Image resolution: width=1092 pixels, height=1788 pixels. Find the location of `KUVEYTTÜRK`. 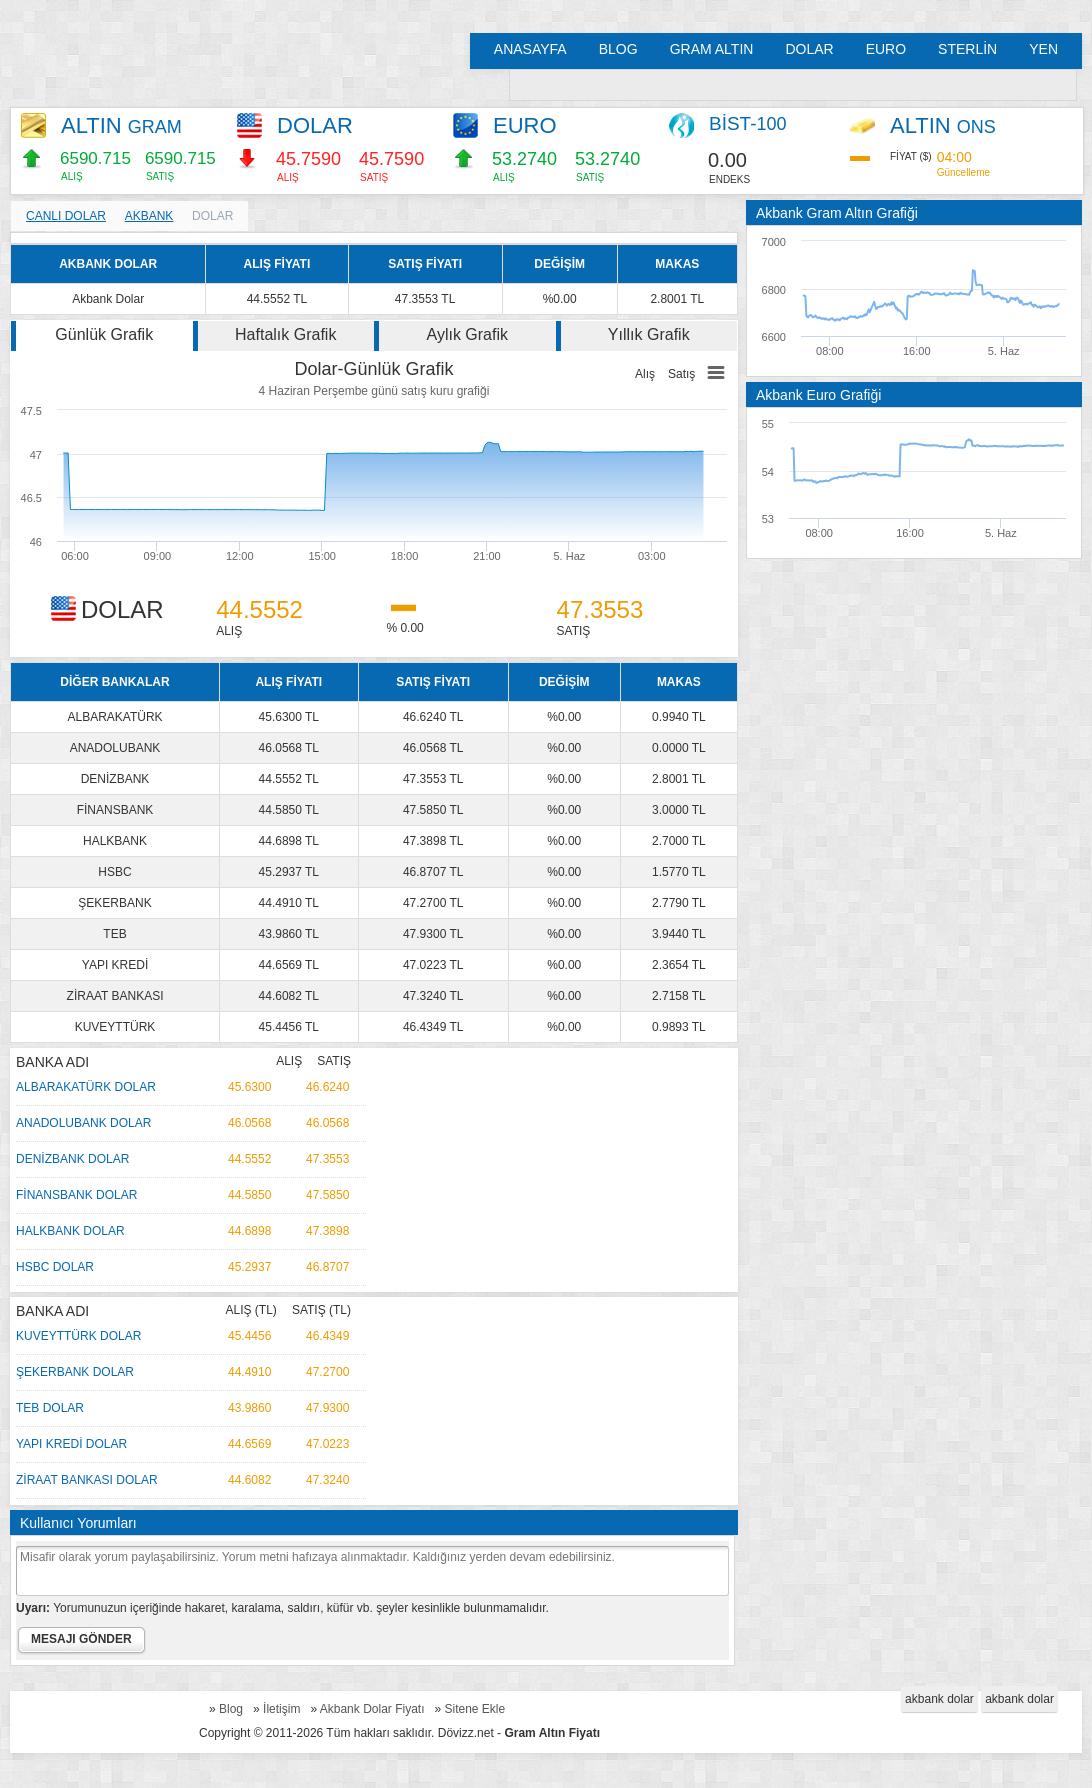

KUVEYTTÜRK is located at coordinates (115, 1027).